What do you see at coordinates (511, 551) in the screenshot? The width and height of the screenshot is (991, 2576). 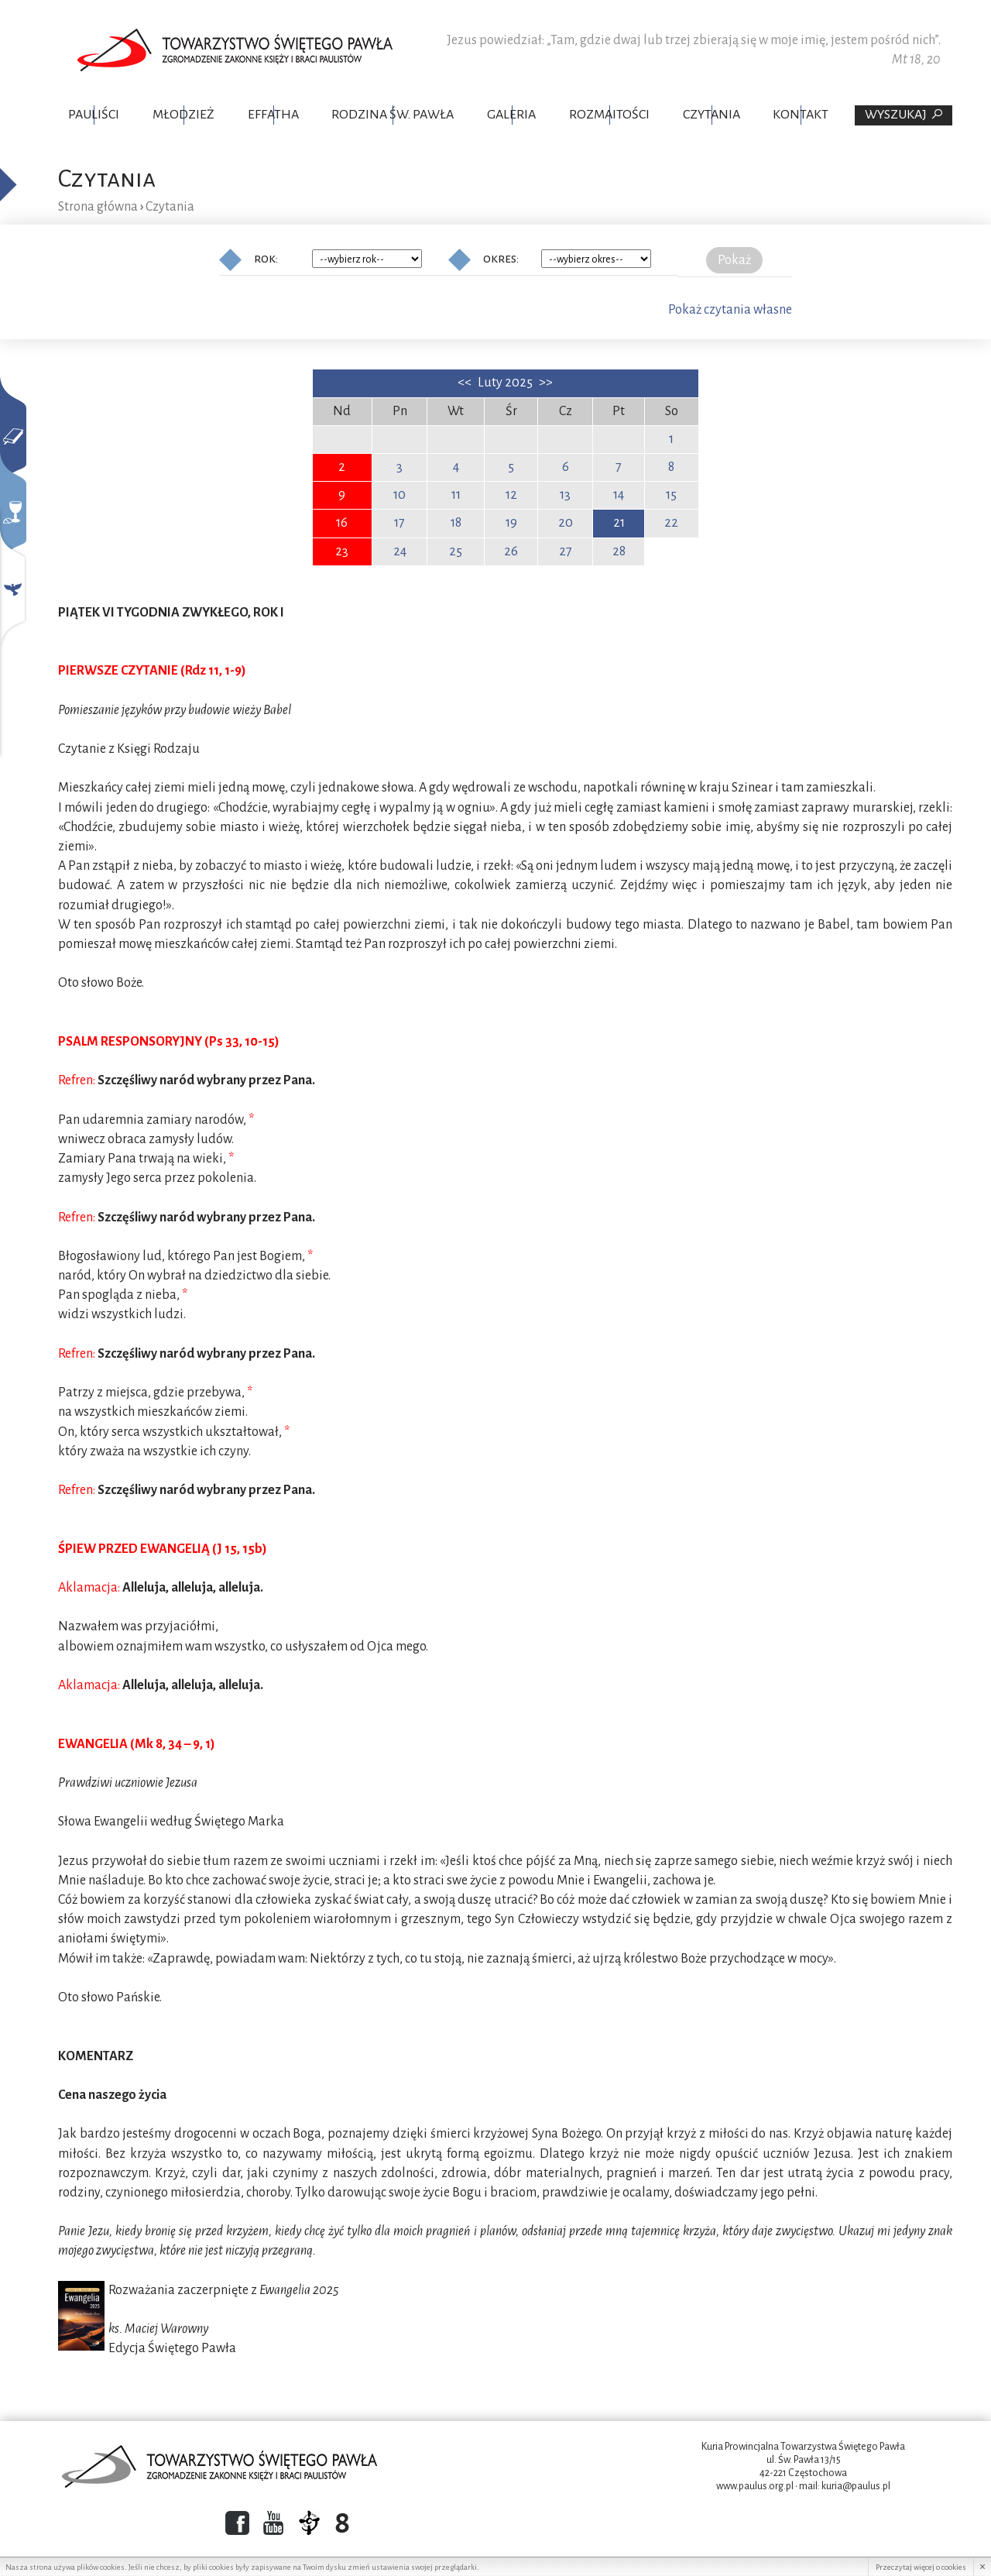 I see `26` at bounding box center [511, 551].